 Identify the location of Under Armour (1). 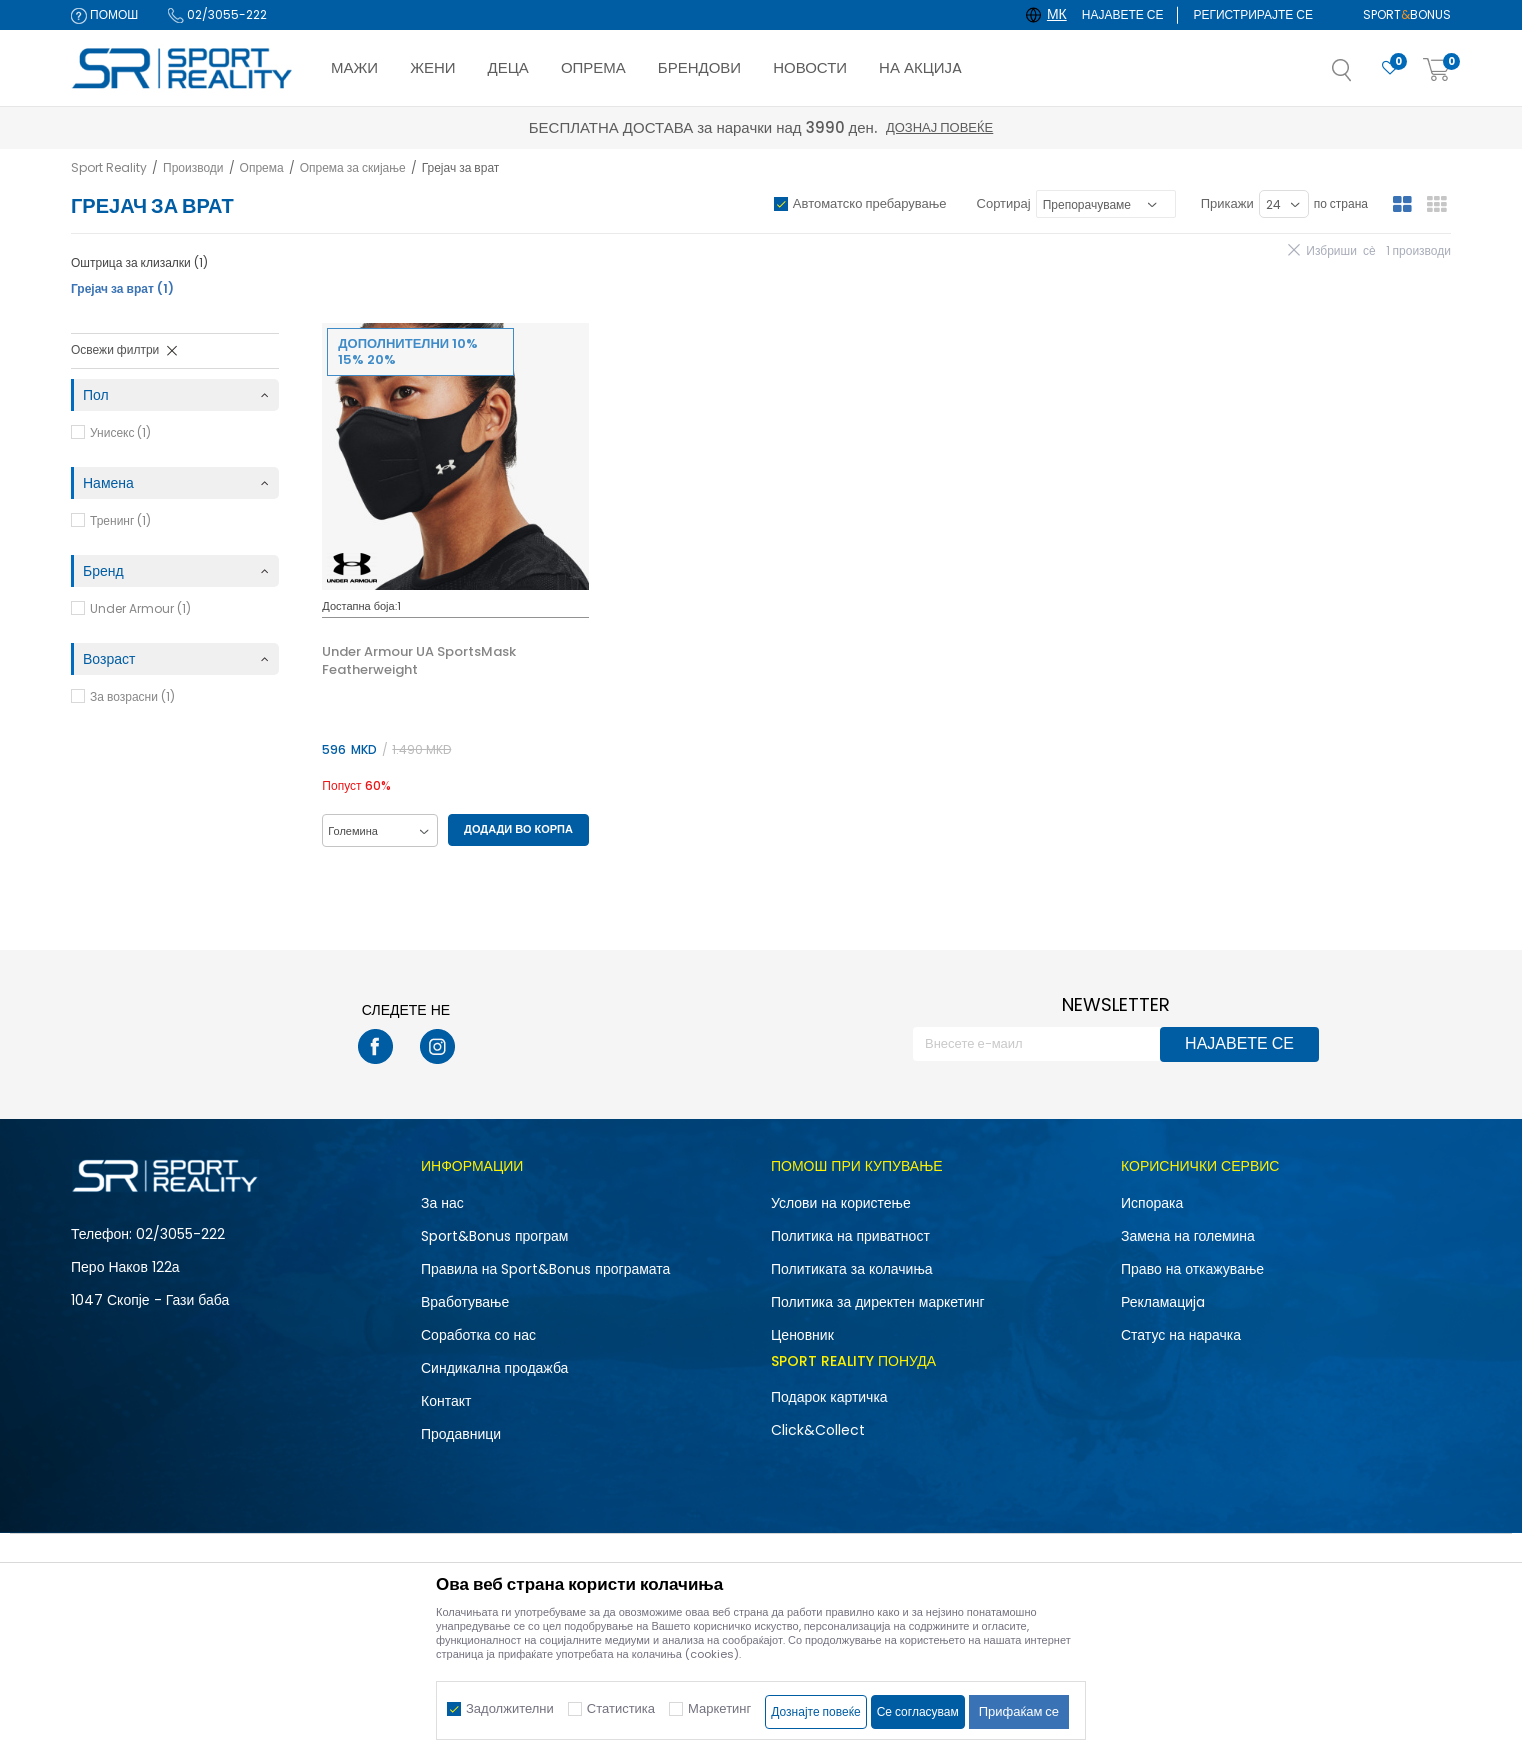
(140, 608).